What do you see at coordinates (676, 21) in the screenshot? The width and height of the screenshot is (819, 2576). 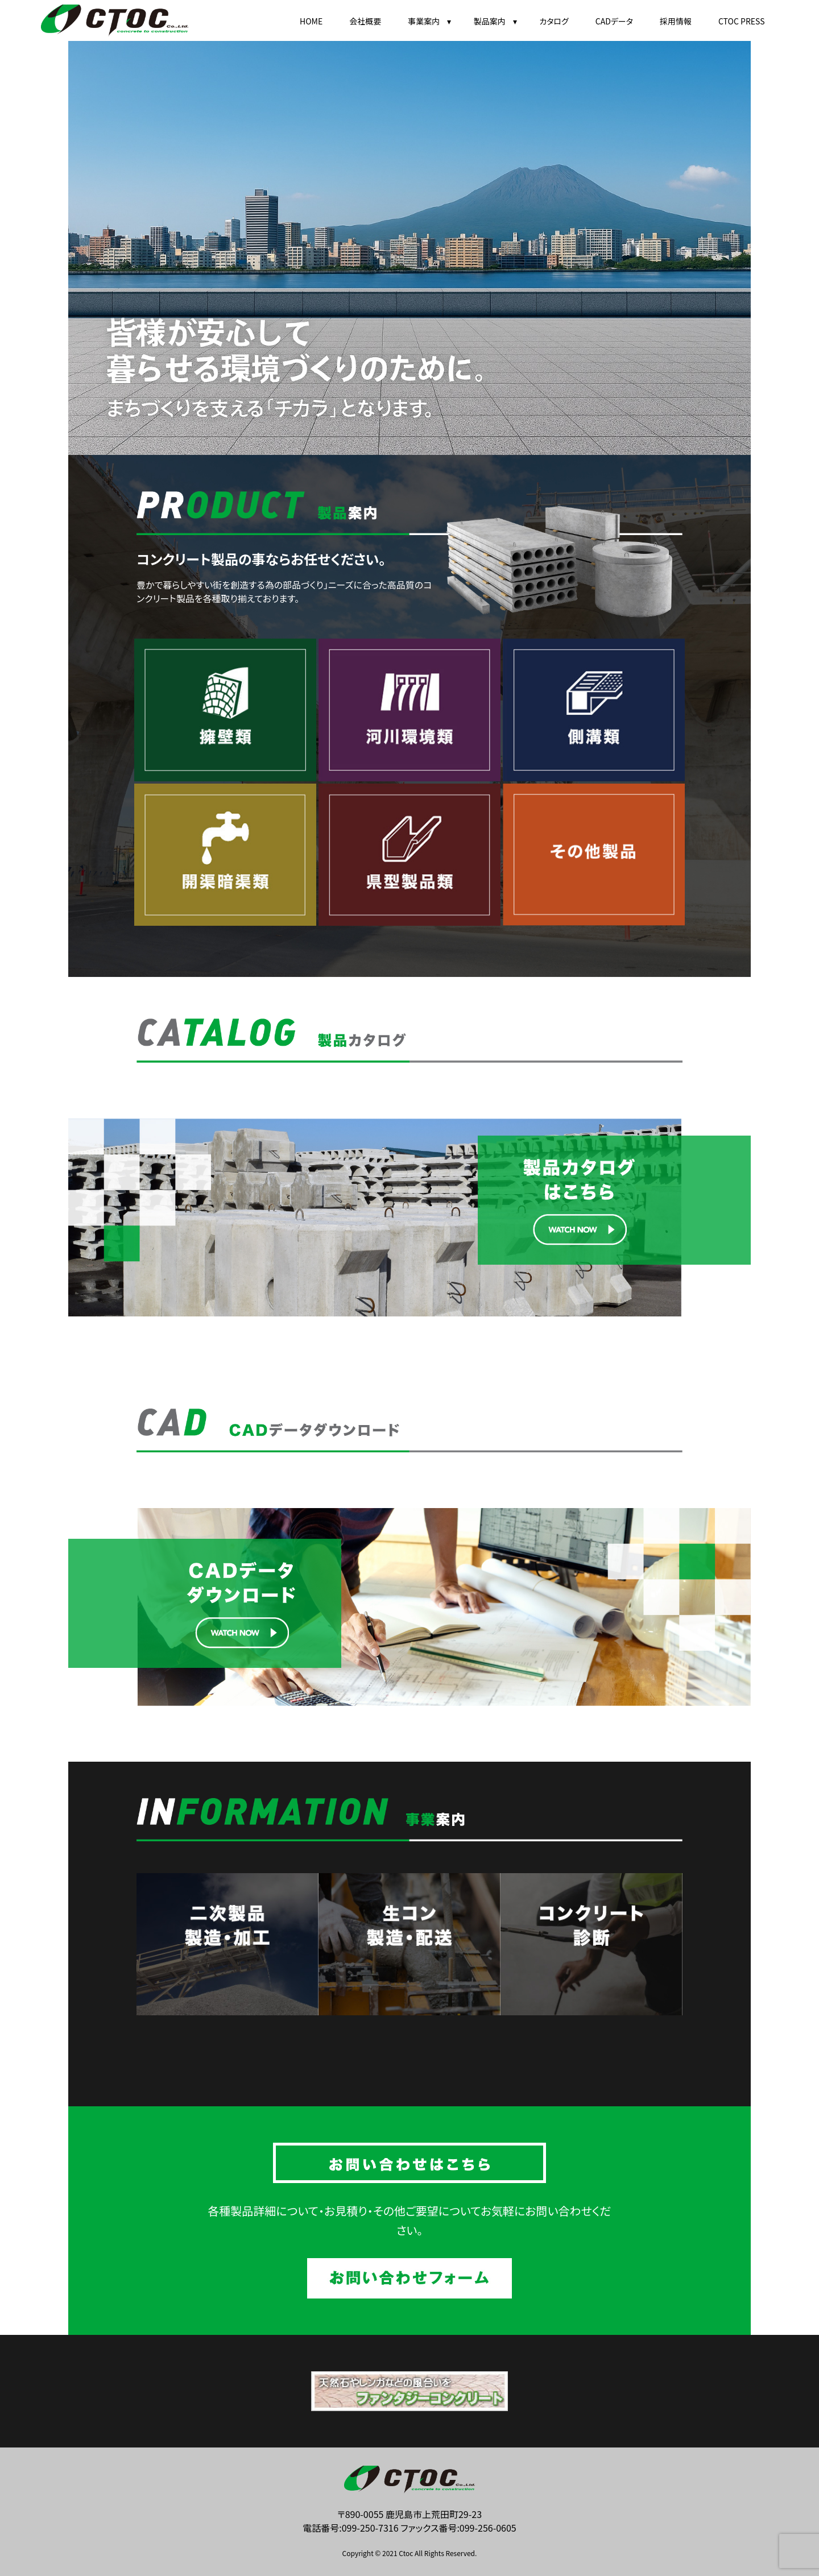 I see `採用情報` at bounding box center [676, 21].